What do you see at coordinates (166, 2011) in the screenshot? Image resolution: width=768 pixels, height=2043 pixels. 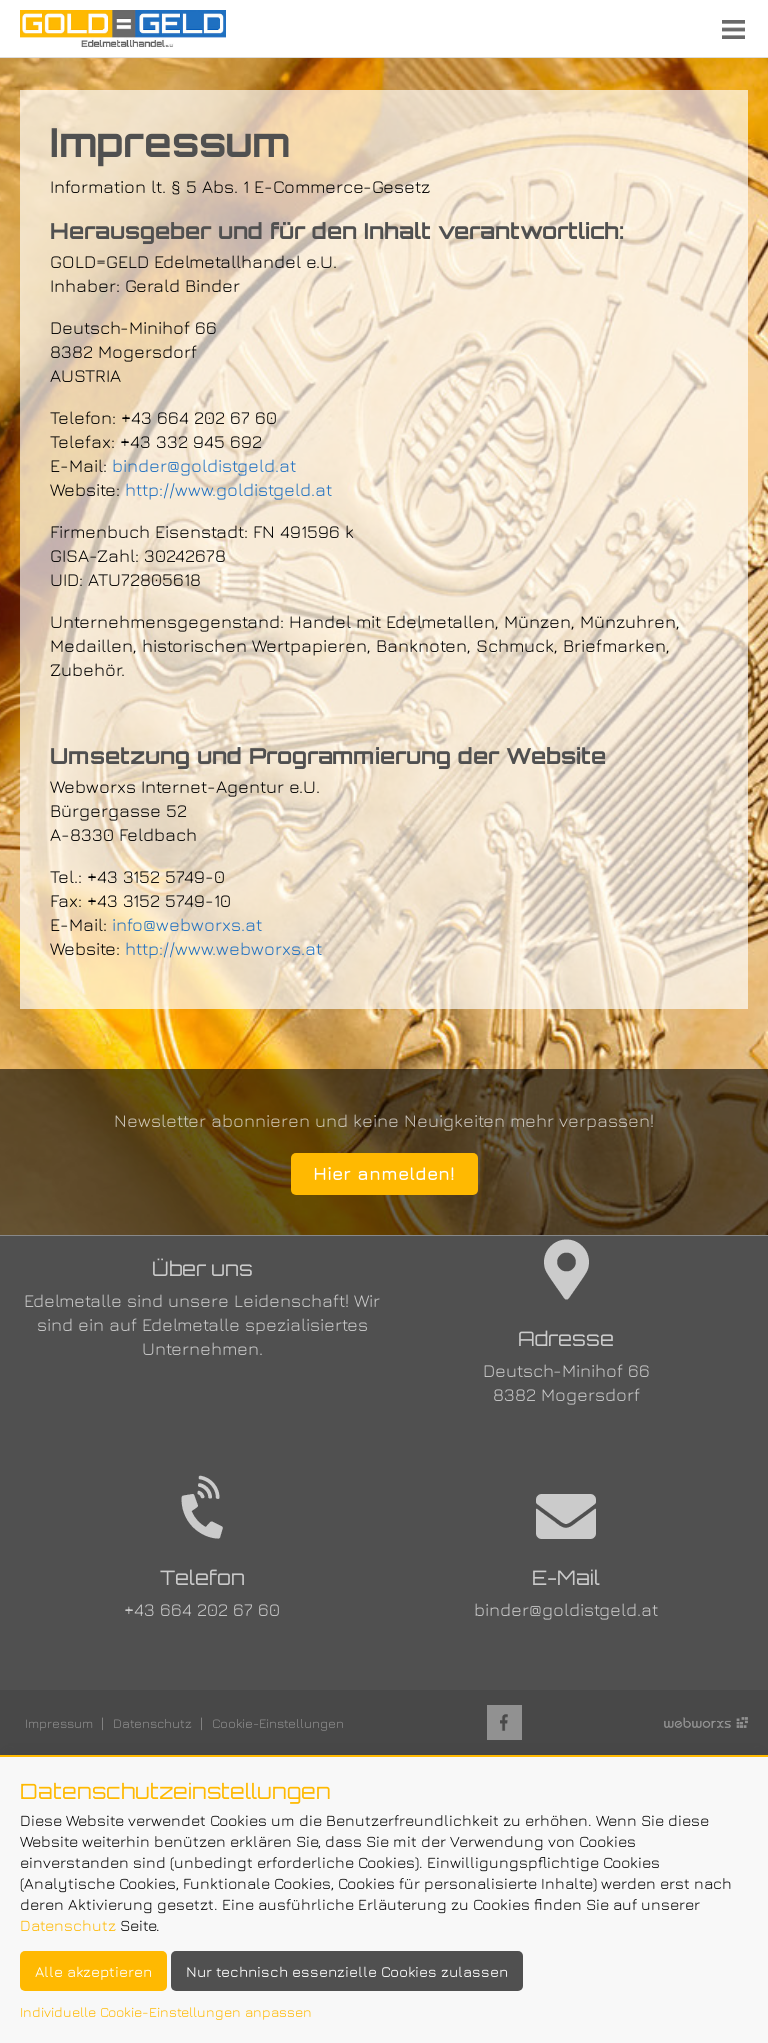 I see `Individuelle Cookie-Einstellungen anpassen` at bounding box center [166, 2011].